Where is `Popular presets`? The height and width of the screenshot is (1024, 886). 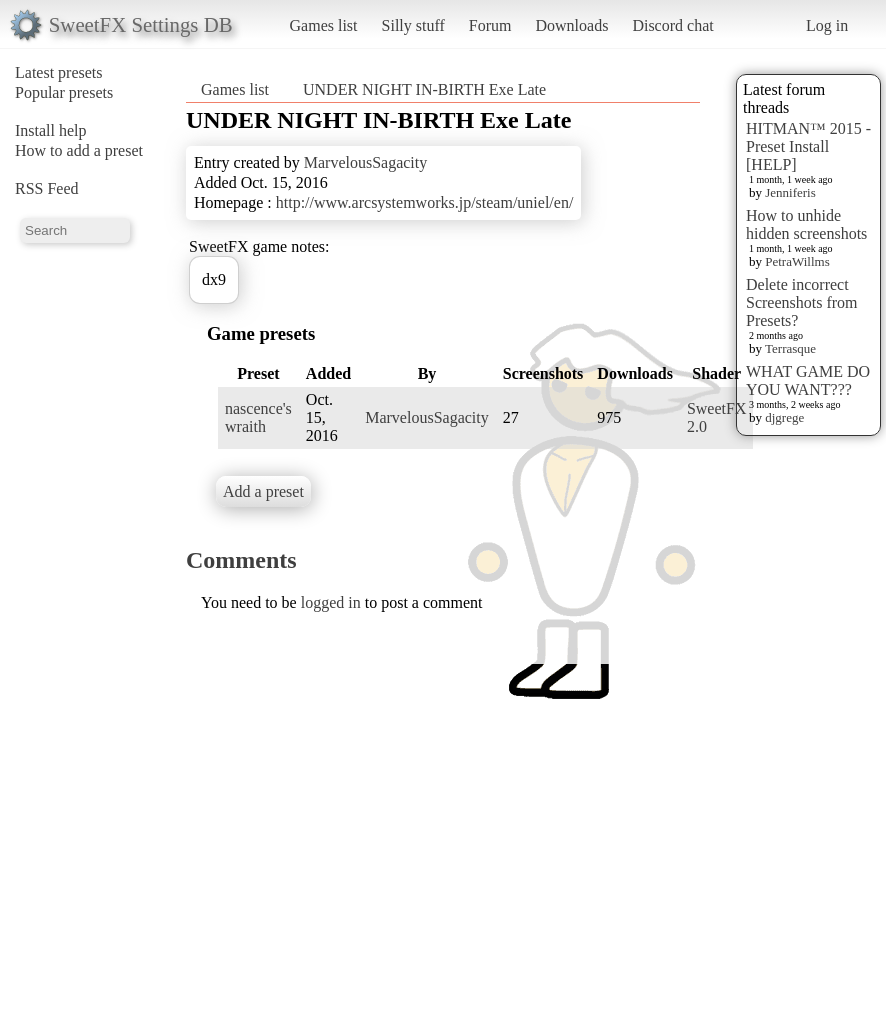
Popular presets is located at coordinates (64, 92).